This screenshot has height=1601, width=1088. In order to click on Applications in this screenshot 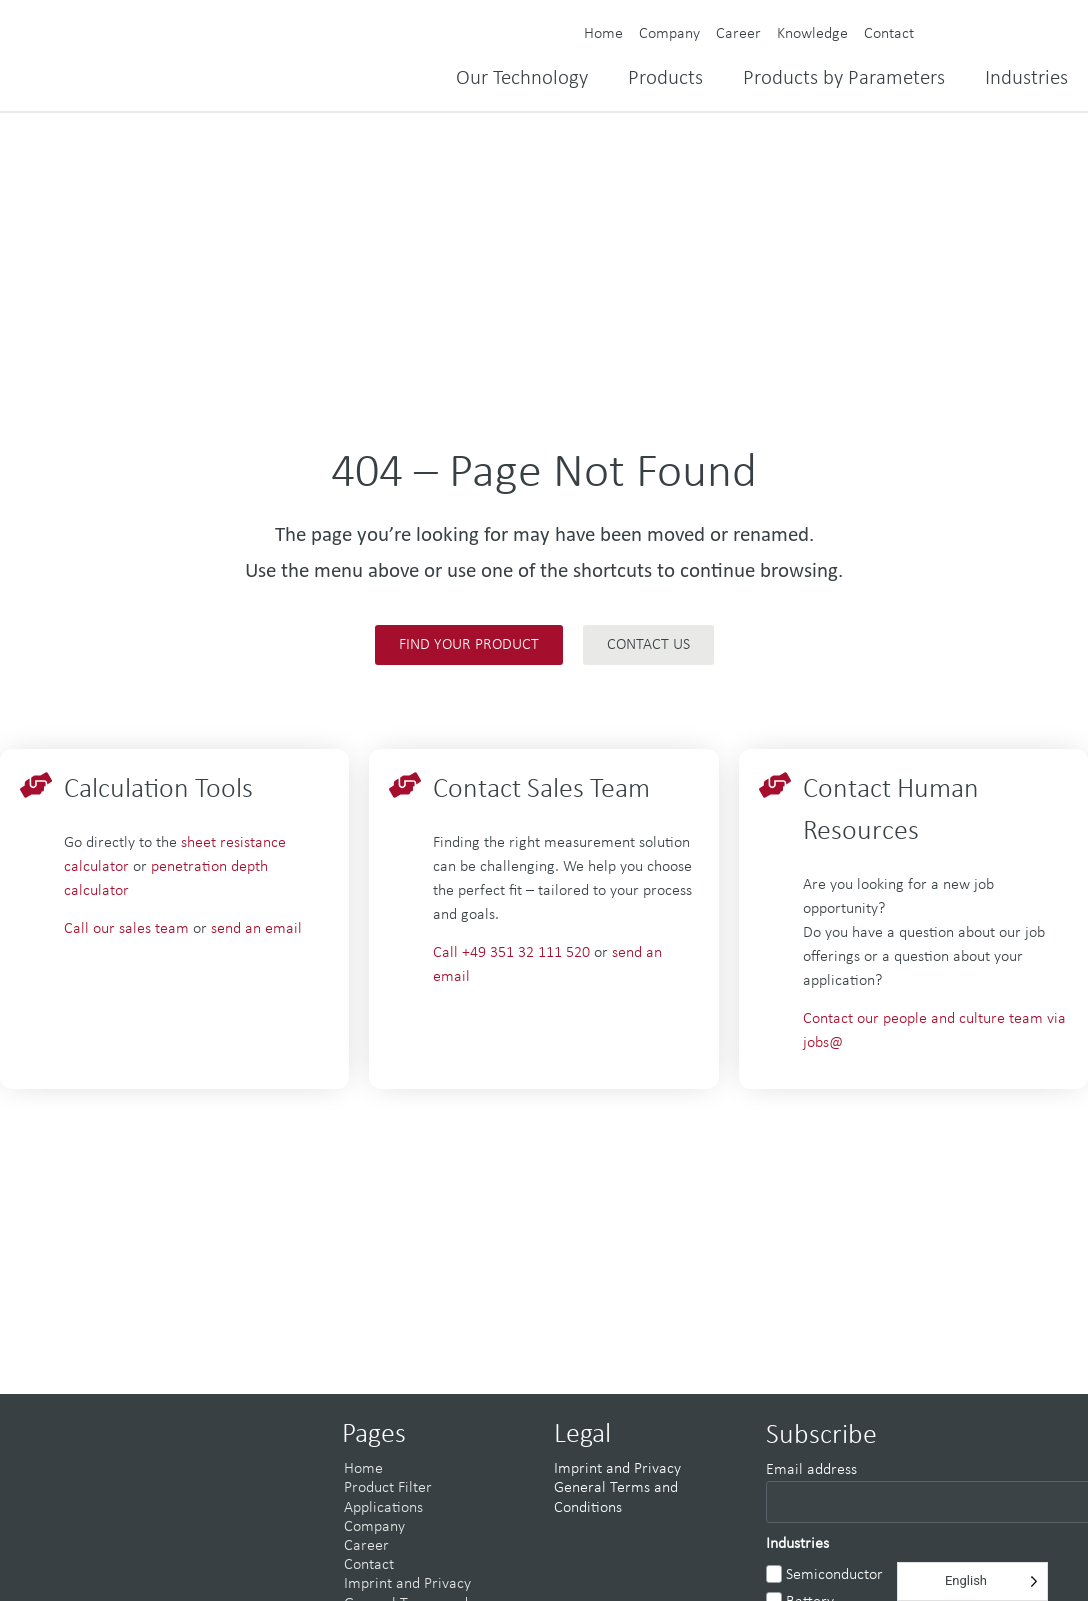, I will do `click(383, 1508)`.